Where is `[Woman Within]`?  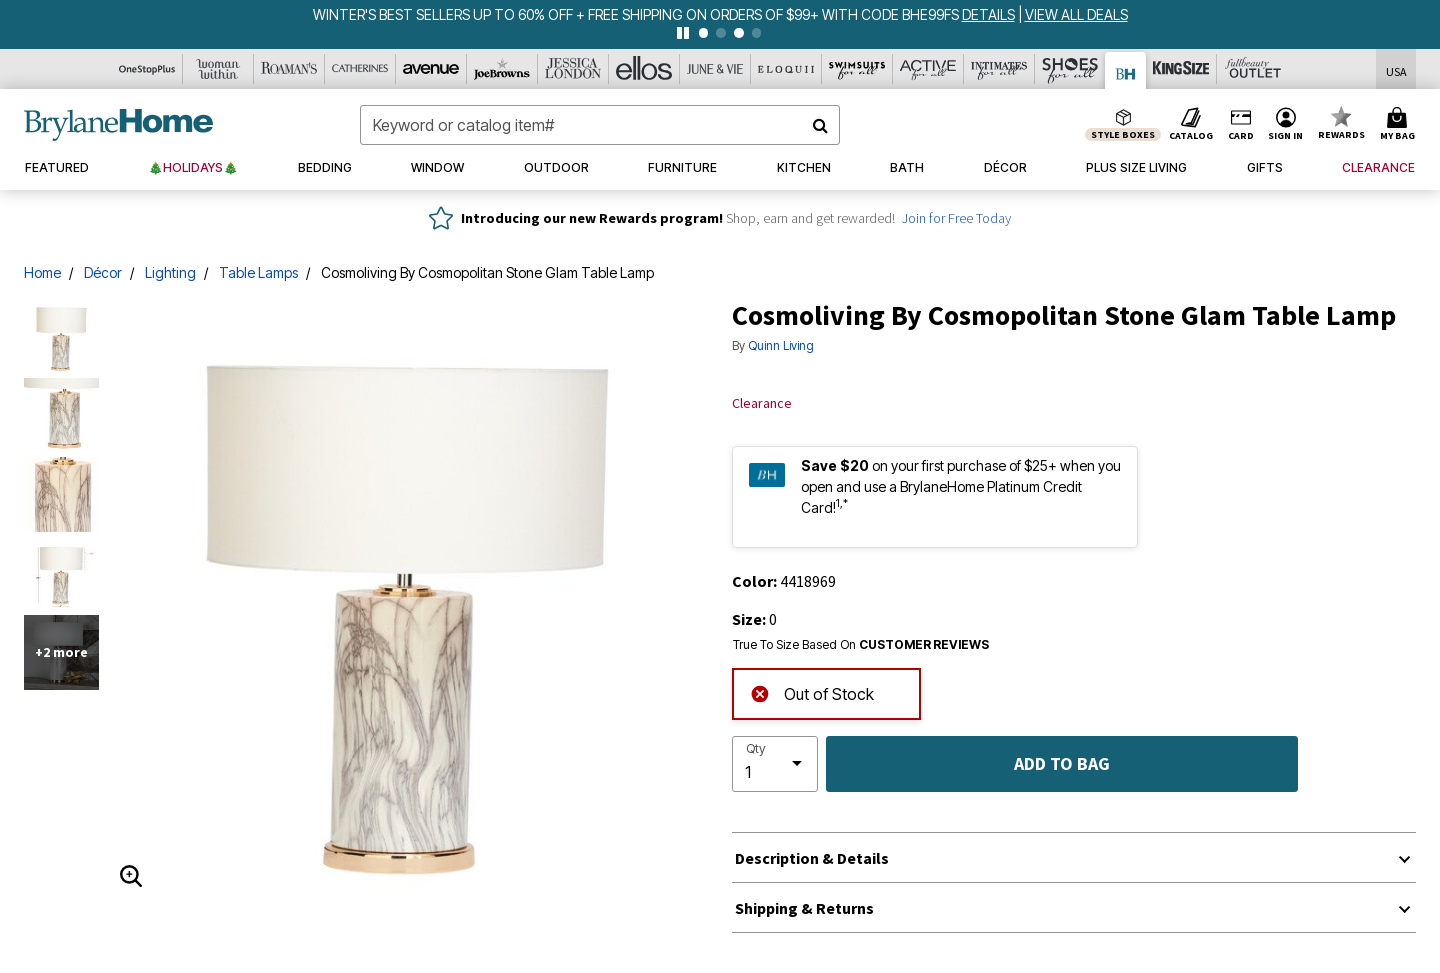
[Woman Within] is located at coordinates (218, 69).